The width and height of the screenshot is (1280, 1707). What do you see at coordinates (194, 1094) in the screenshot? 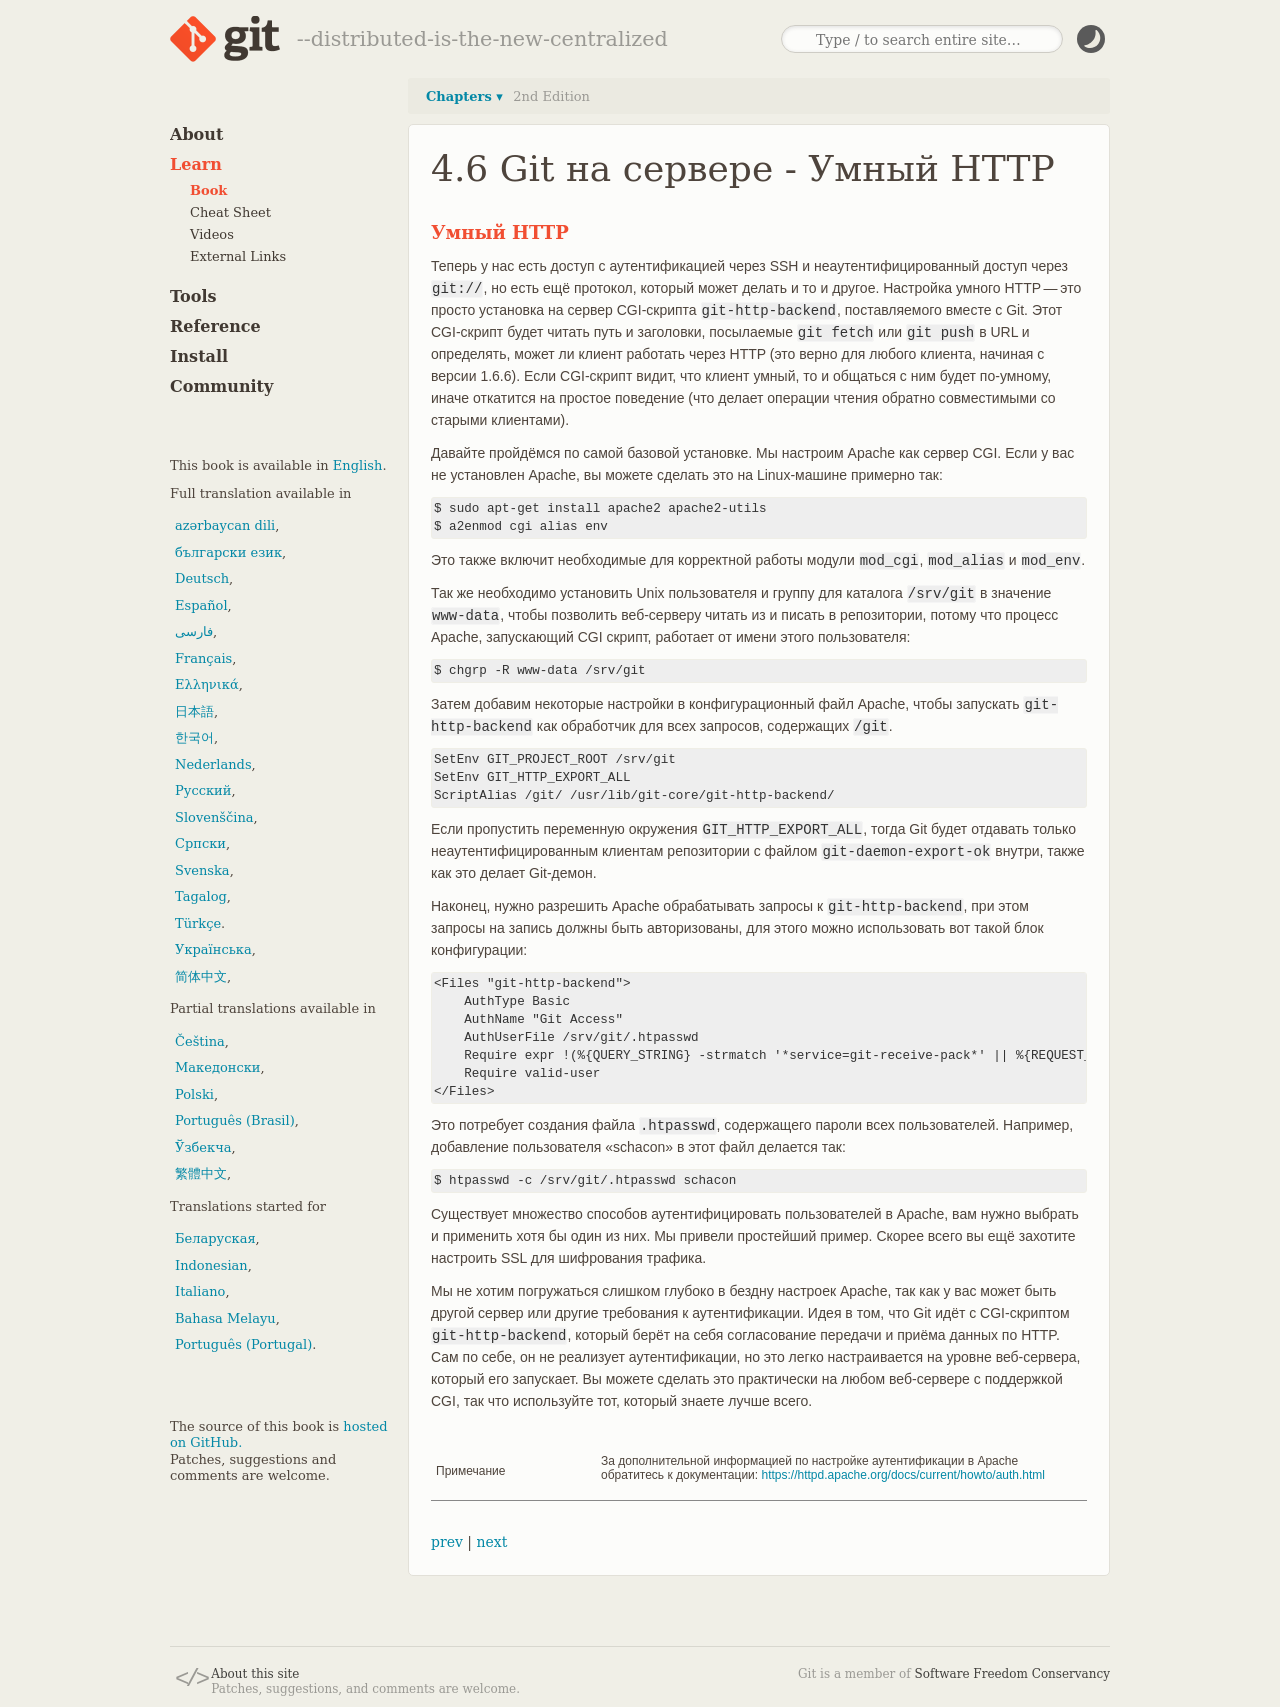
I see `Polski` at bounding box center [194, 1094].